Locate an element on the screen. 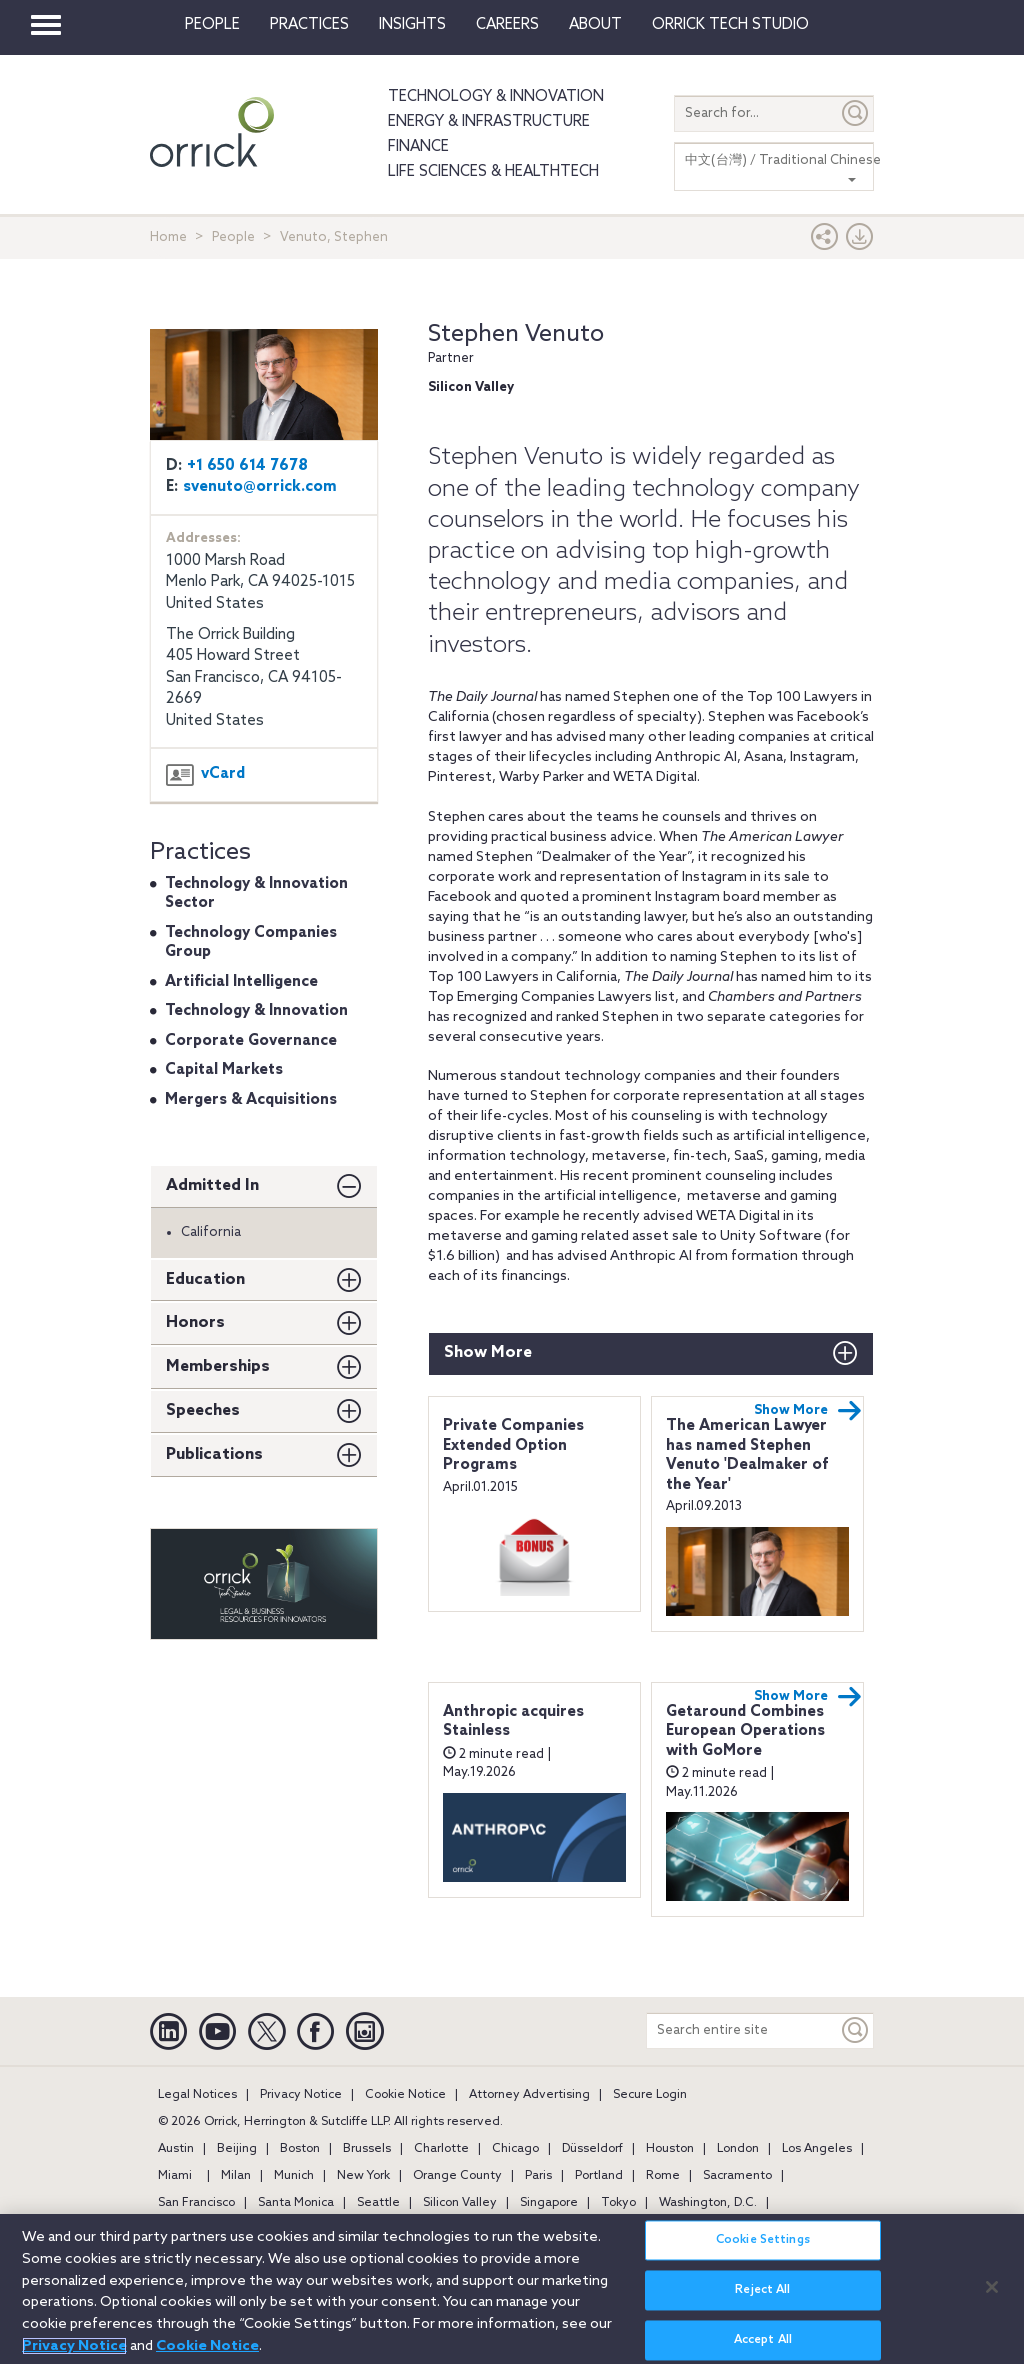 Image resolution: width=1024 pixels, height=2364 pixels. svenuto@orrick.com is located at coordinates (260, 487).